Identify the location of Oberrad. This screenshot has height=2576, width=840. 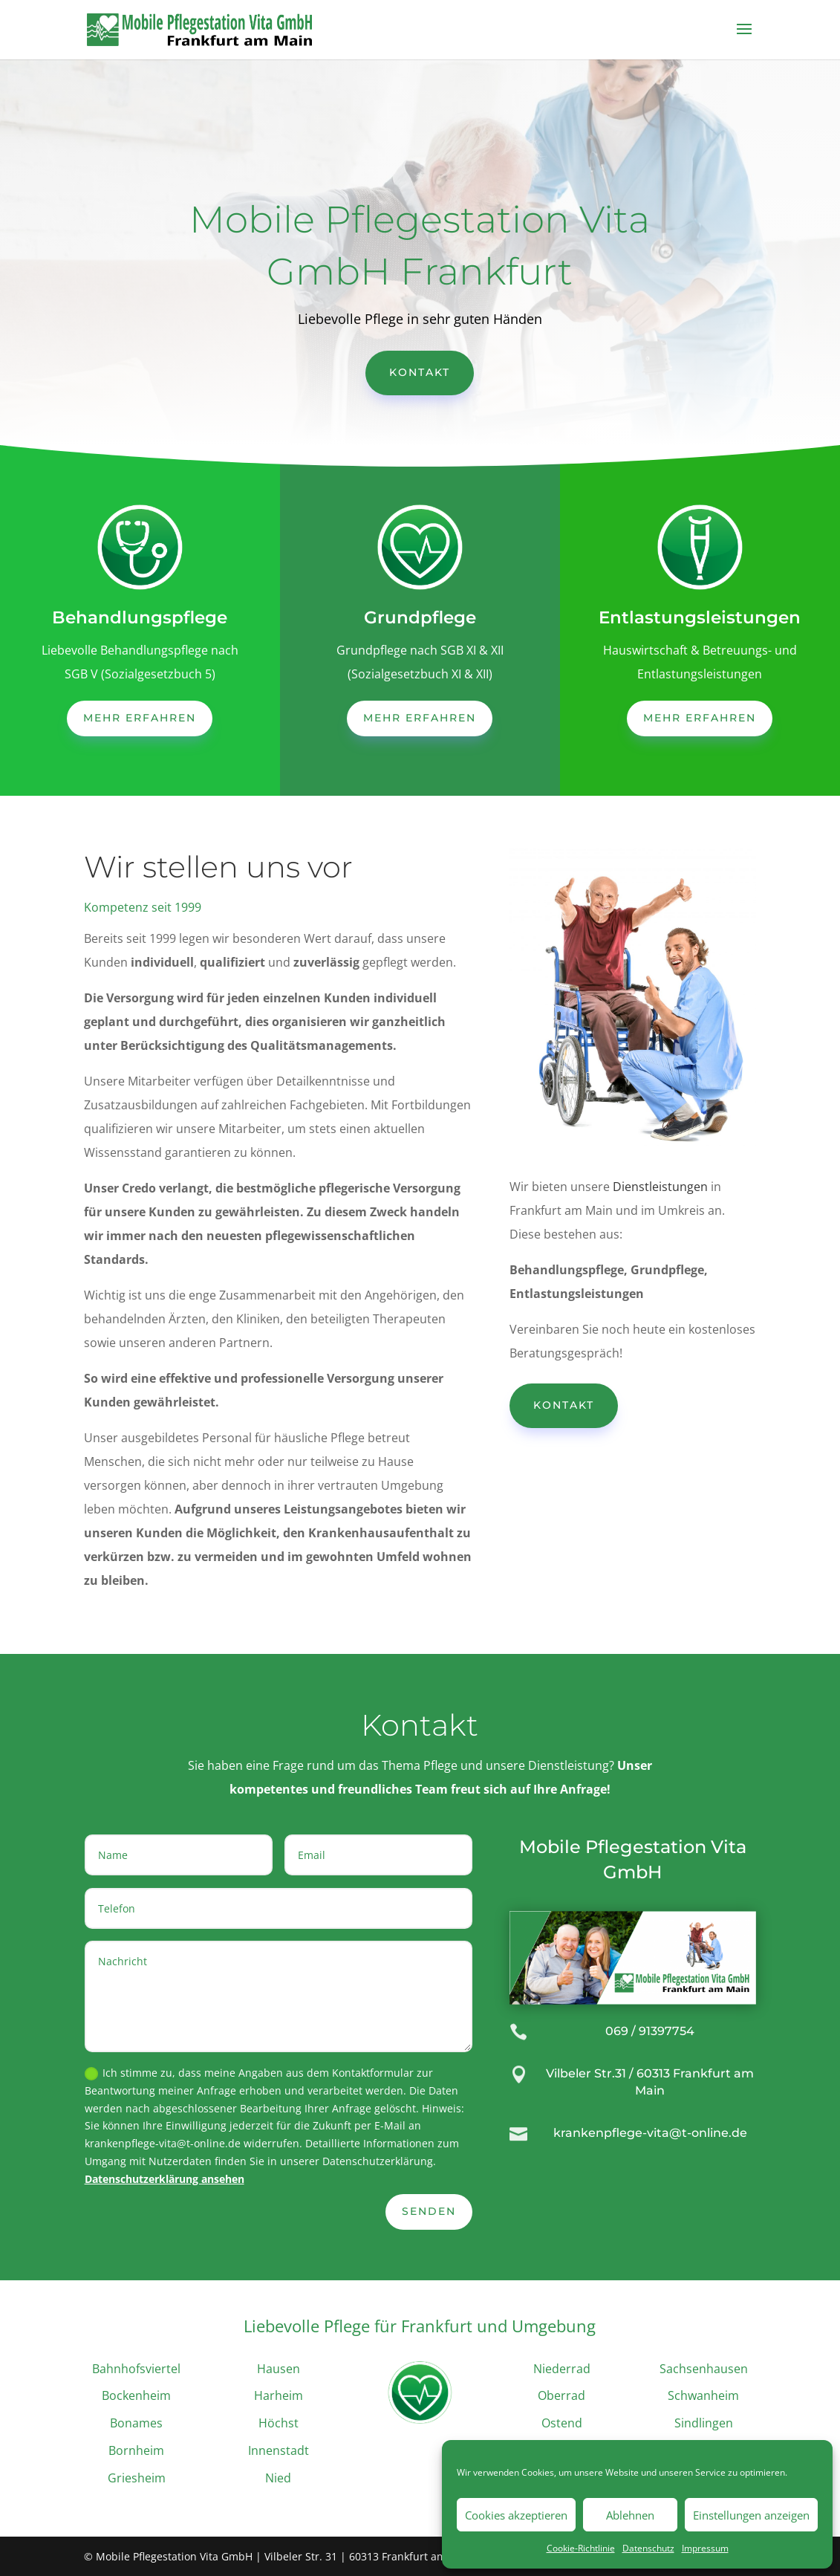
(561, 2395).